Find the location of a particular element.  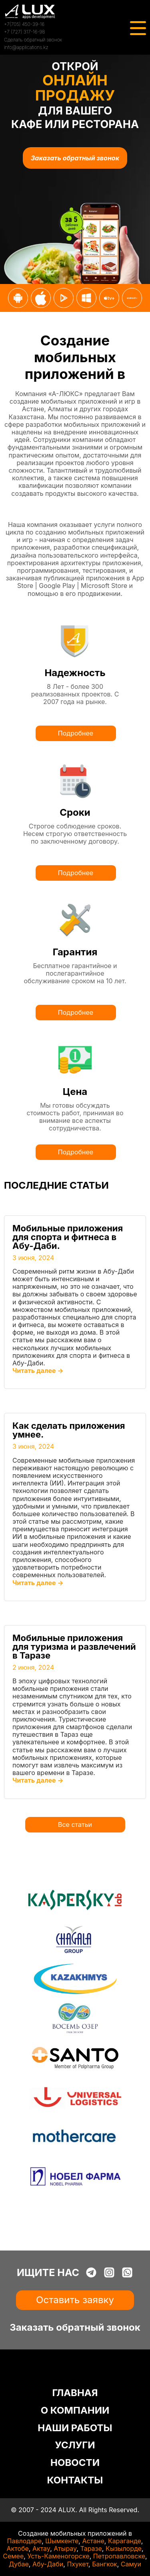

Подробнее is located at coordinates (75, 733).